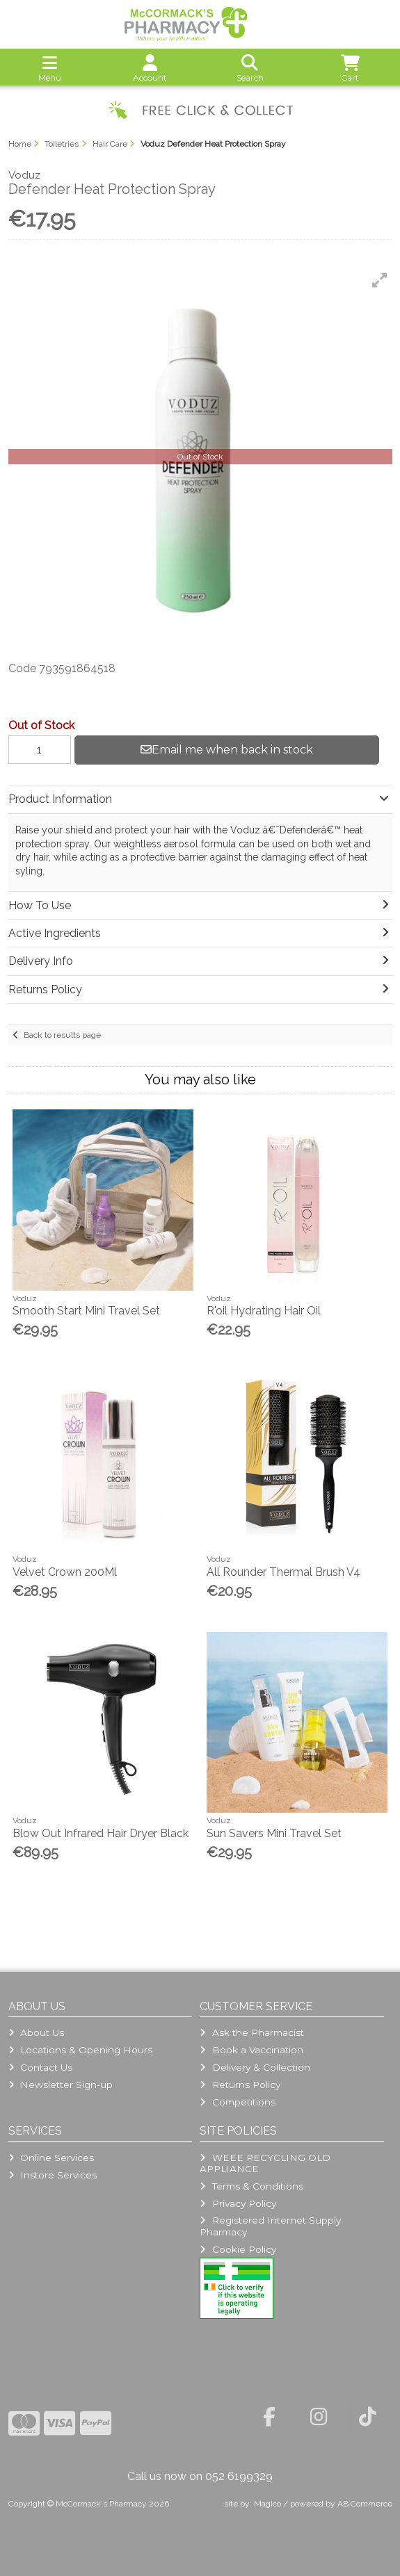 Image resolution: width=400 pixels, height=2576 pixels. I want to click on Back to results page, so click(62, 1035).